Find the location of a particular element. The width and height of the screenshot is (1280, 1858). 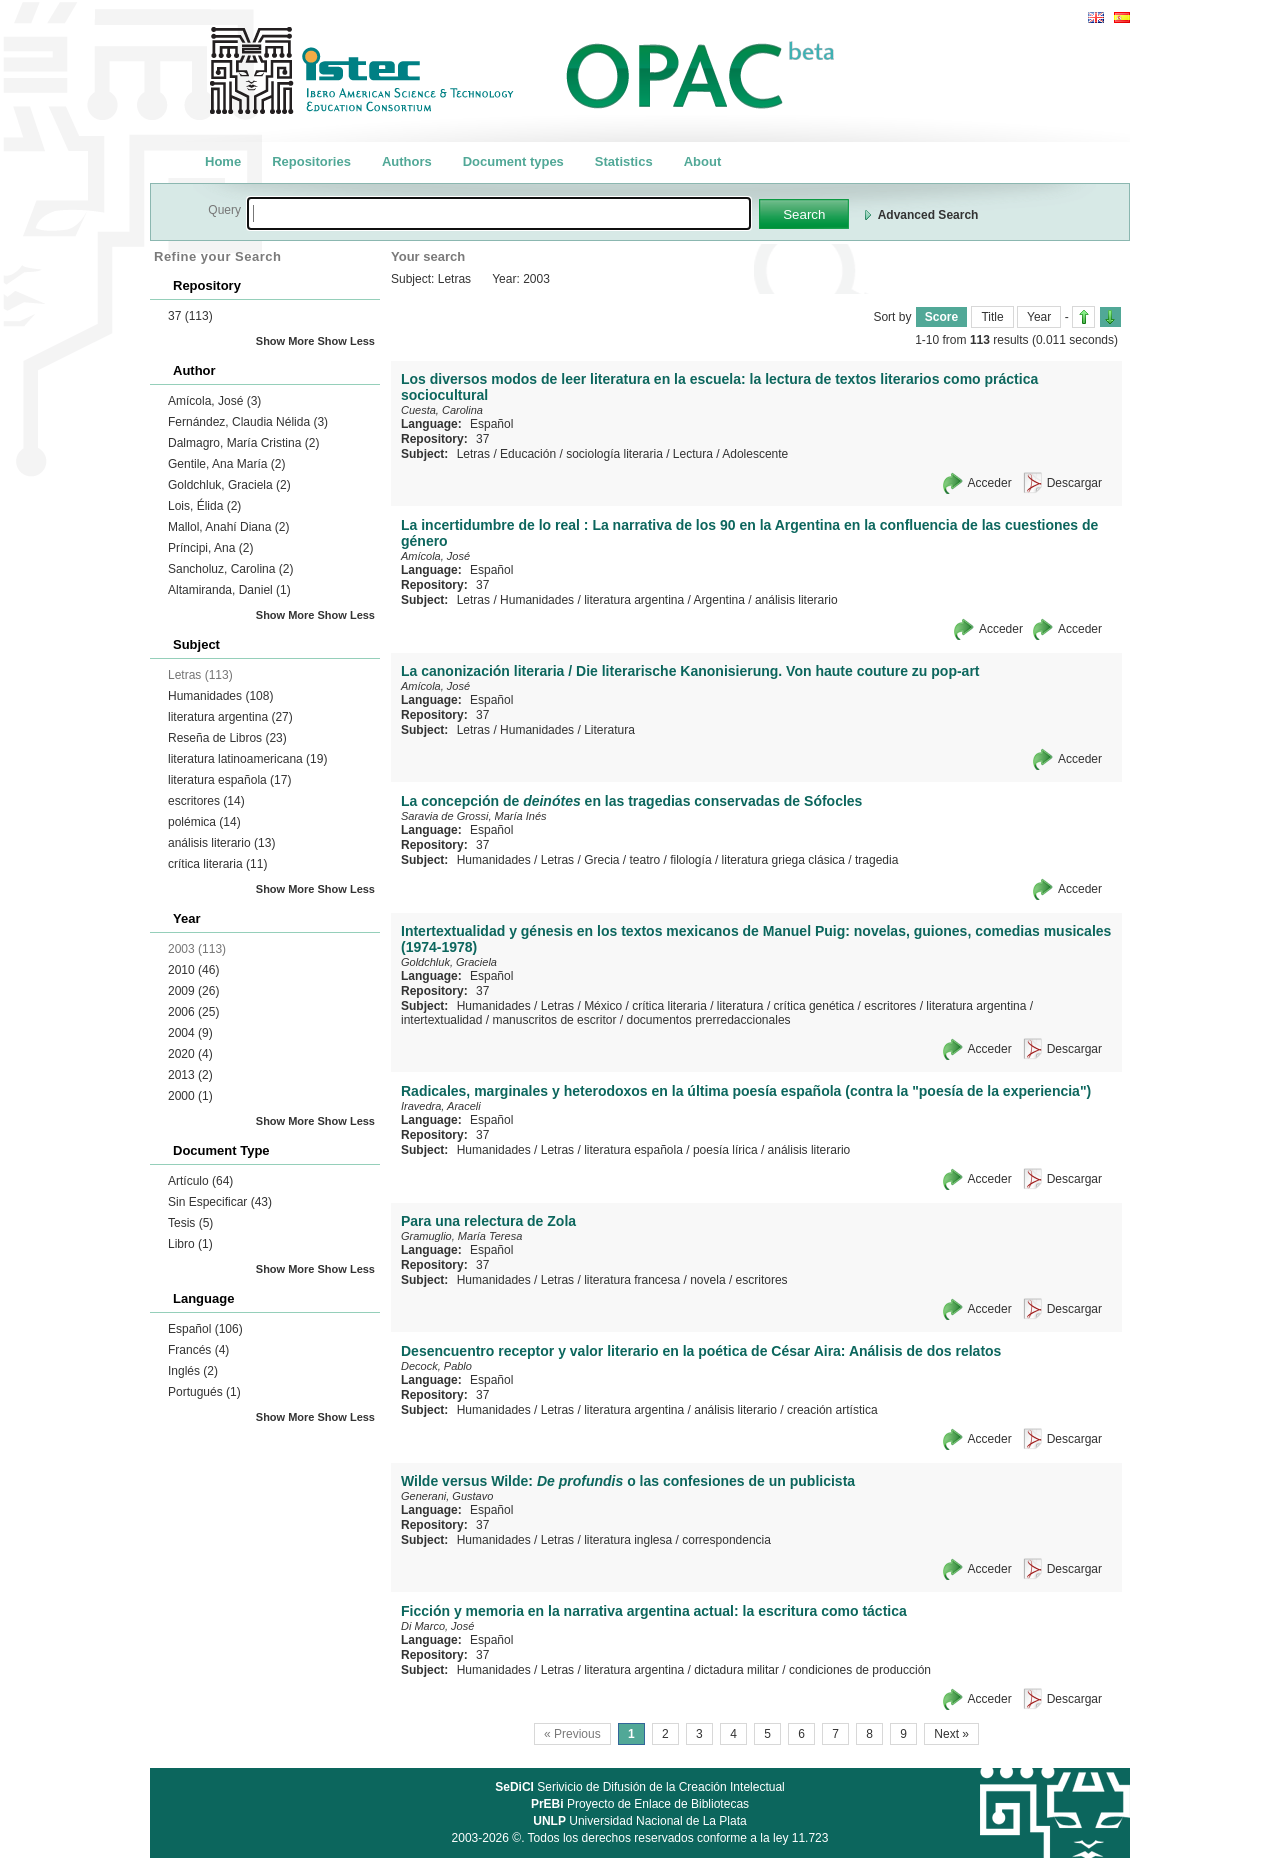

Altamiranda, Daniel is located at coordinates (229, 590).